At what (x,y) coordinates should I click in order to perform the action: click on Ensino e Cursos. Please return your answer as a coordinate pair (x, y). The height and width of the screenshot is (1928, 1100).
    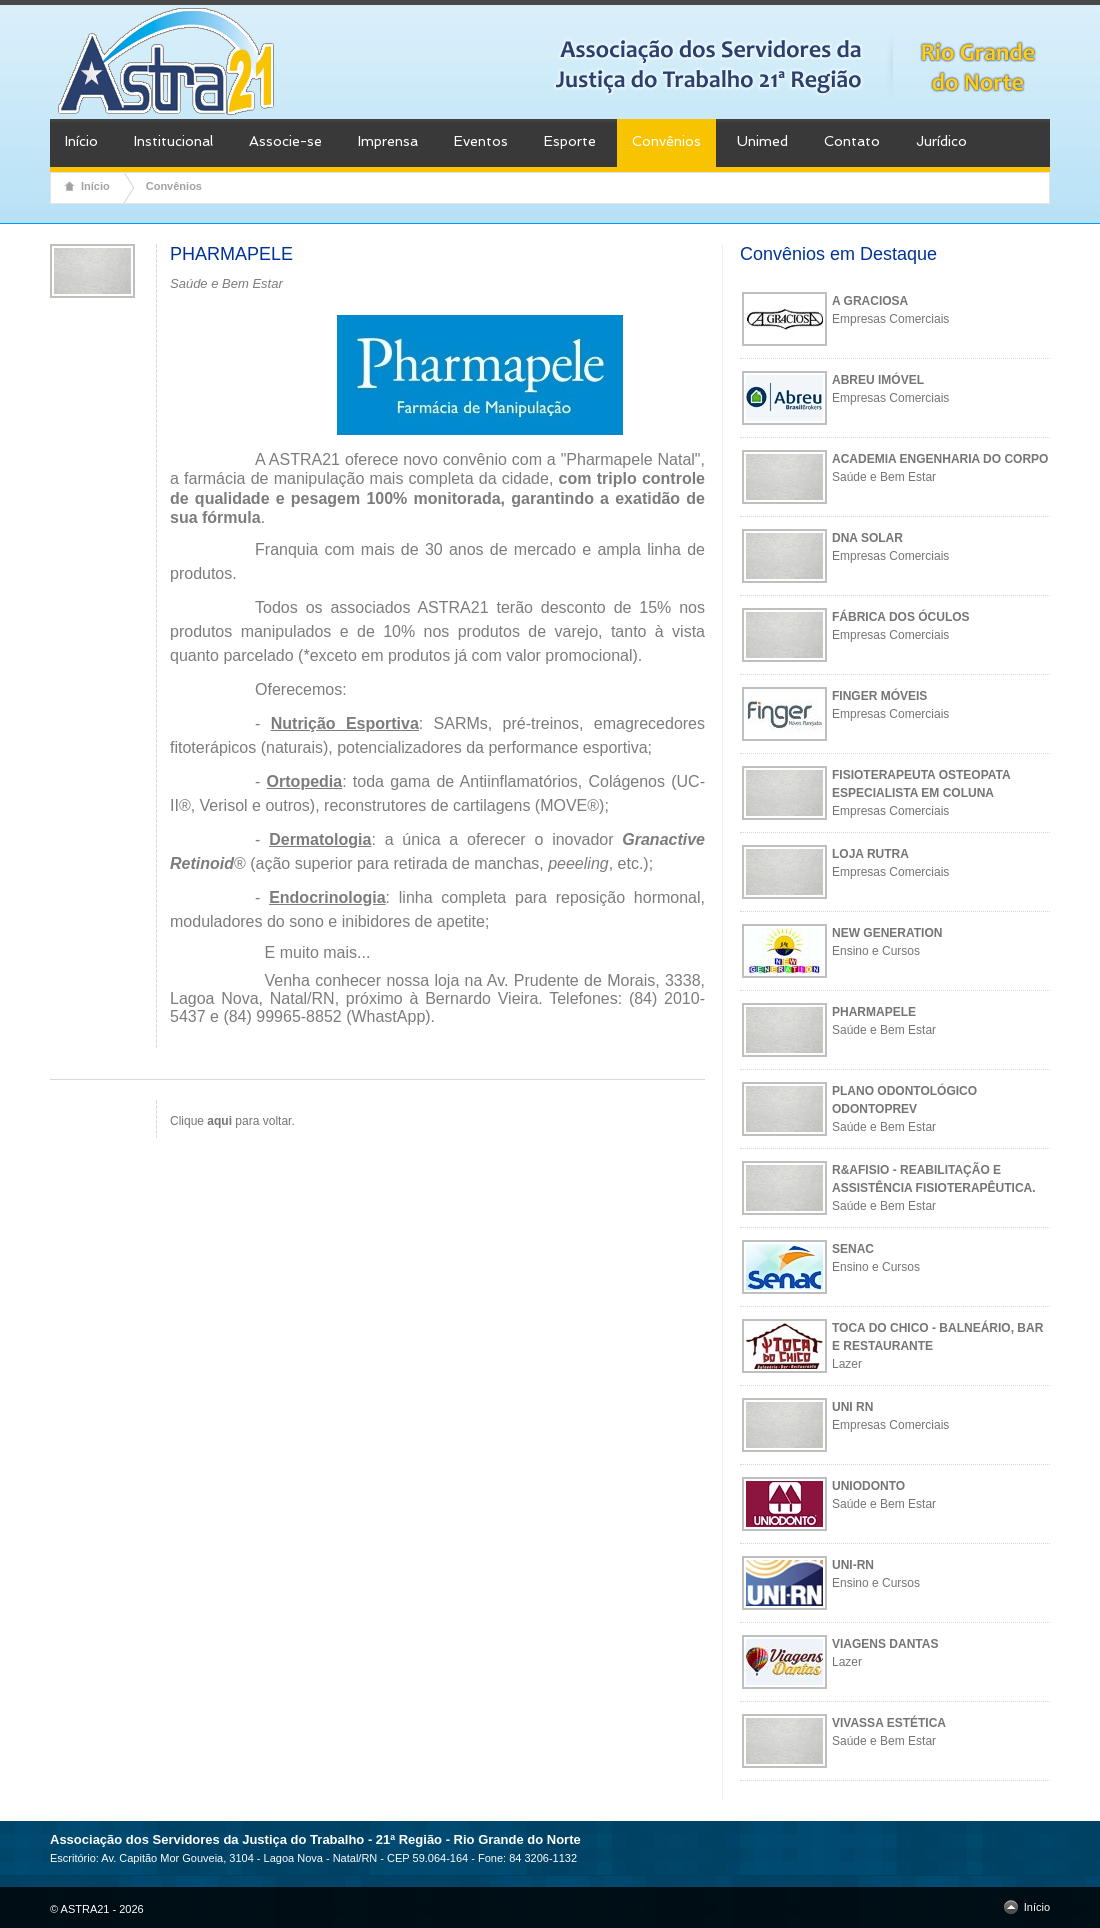
    Looking at the image, I should click on (876, 951).